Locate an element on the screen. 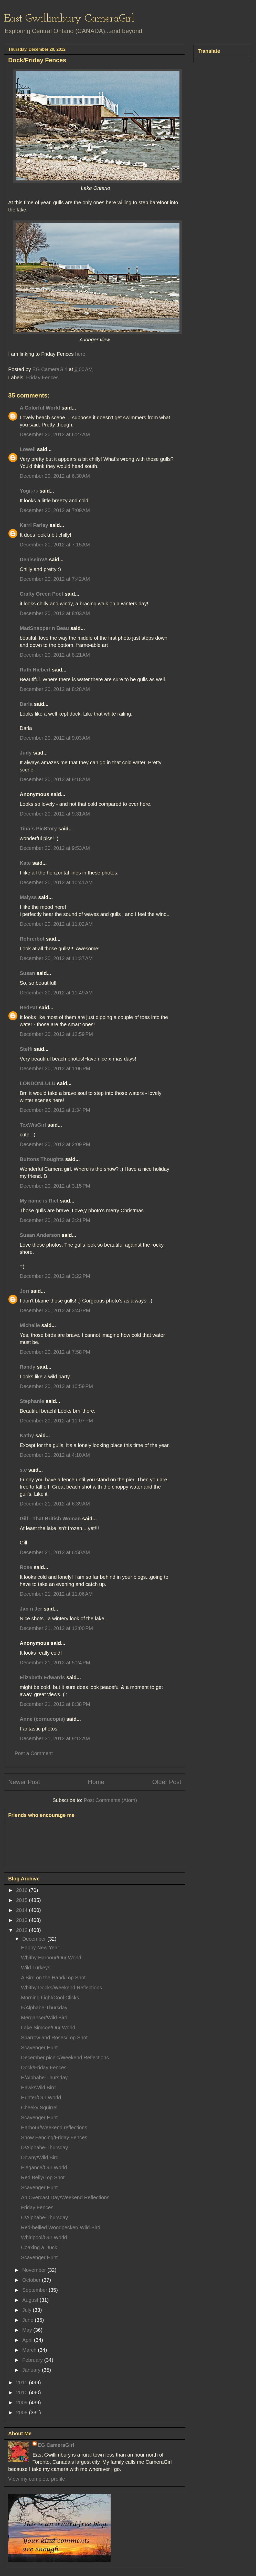 The height and width of the screenshot is (2576, 256). A Colorful World is located at coordinates (40, 408).